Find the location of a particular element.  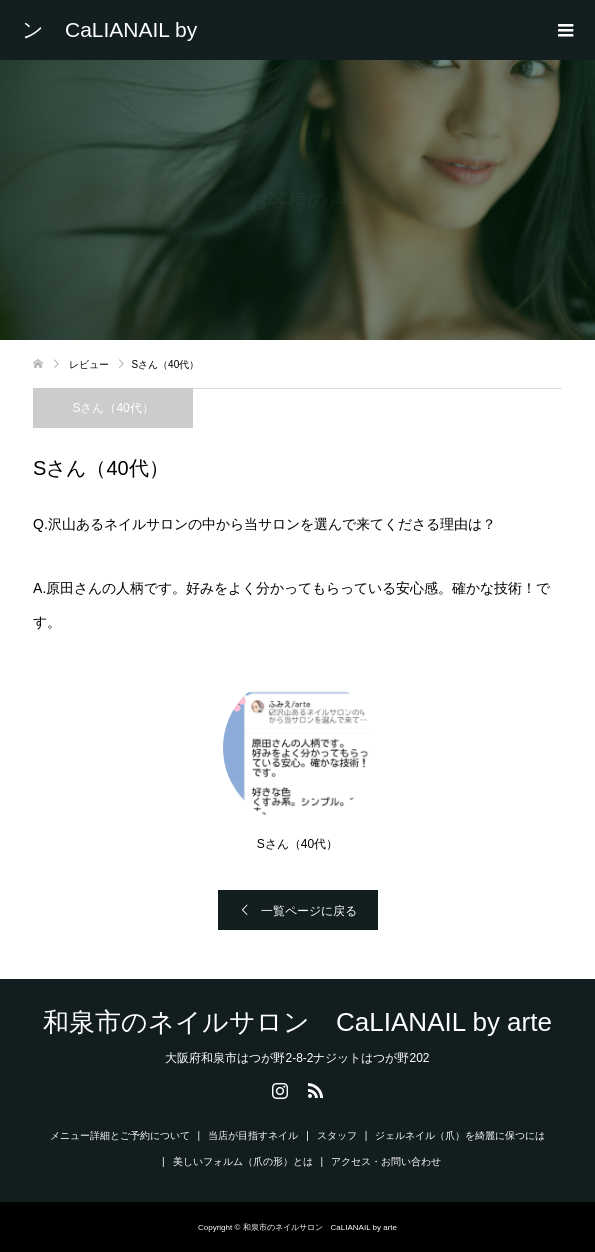

アクセス・お問い合わせ is located at coordinates (386, 1161).